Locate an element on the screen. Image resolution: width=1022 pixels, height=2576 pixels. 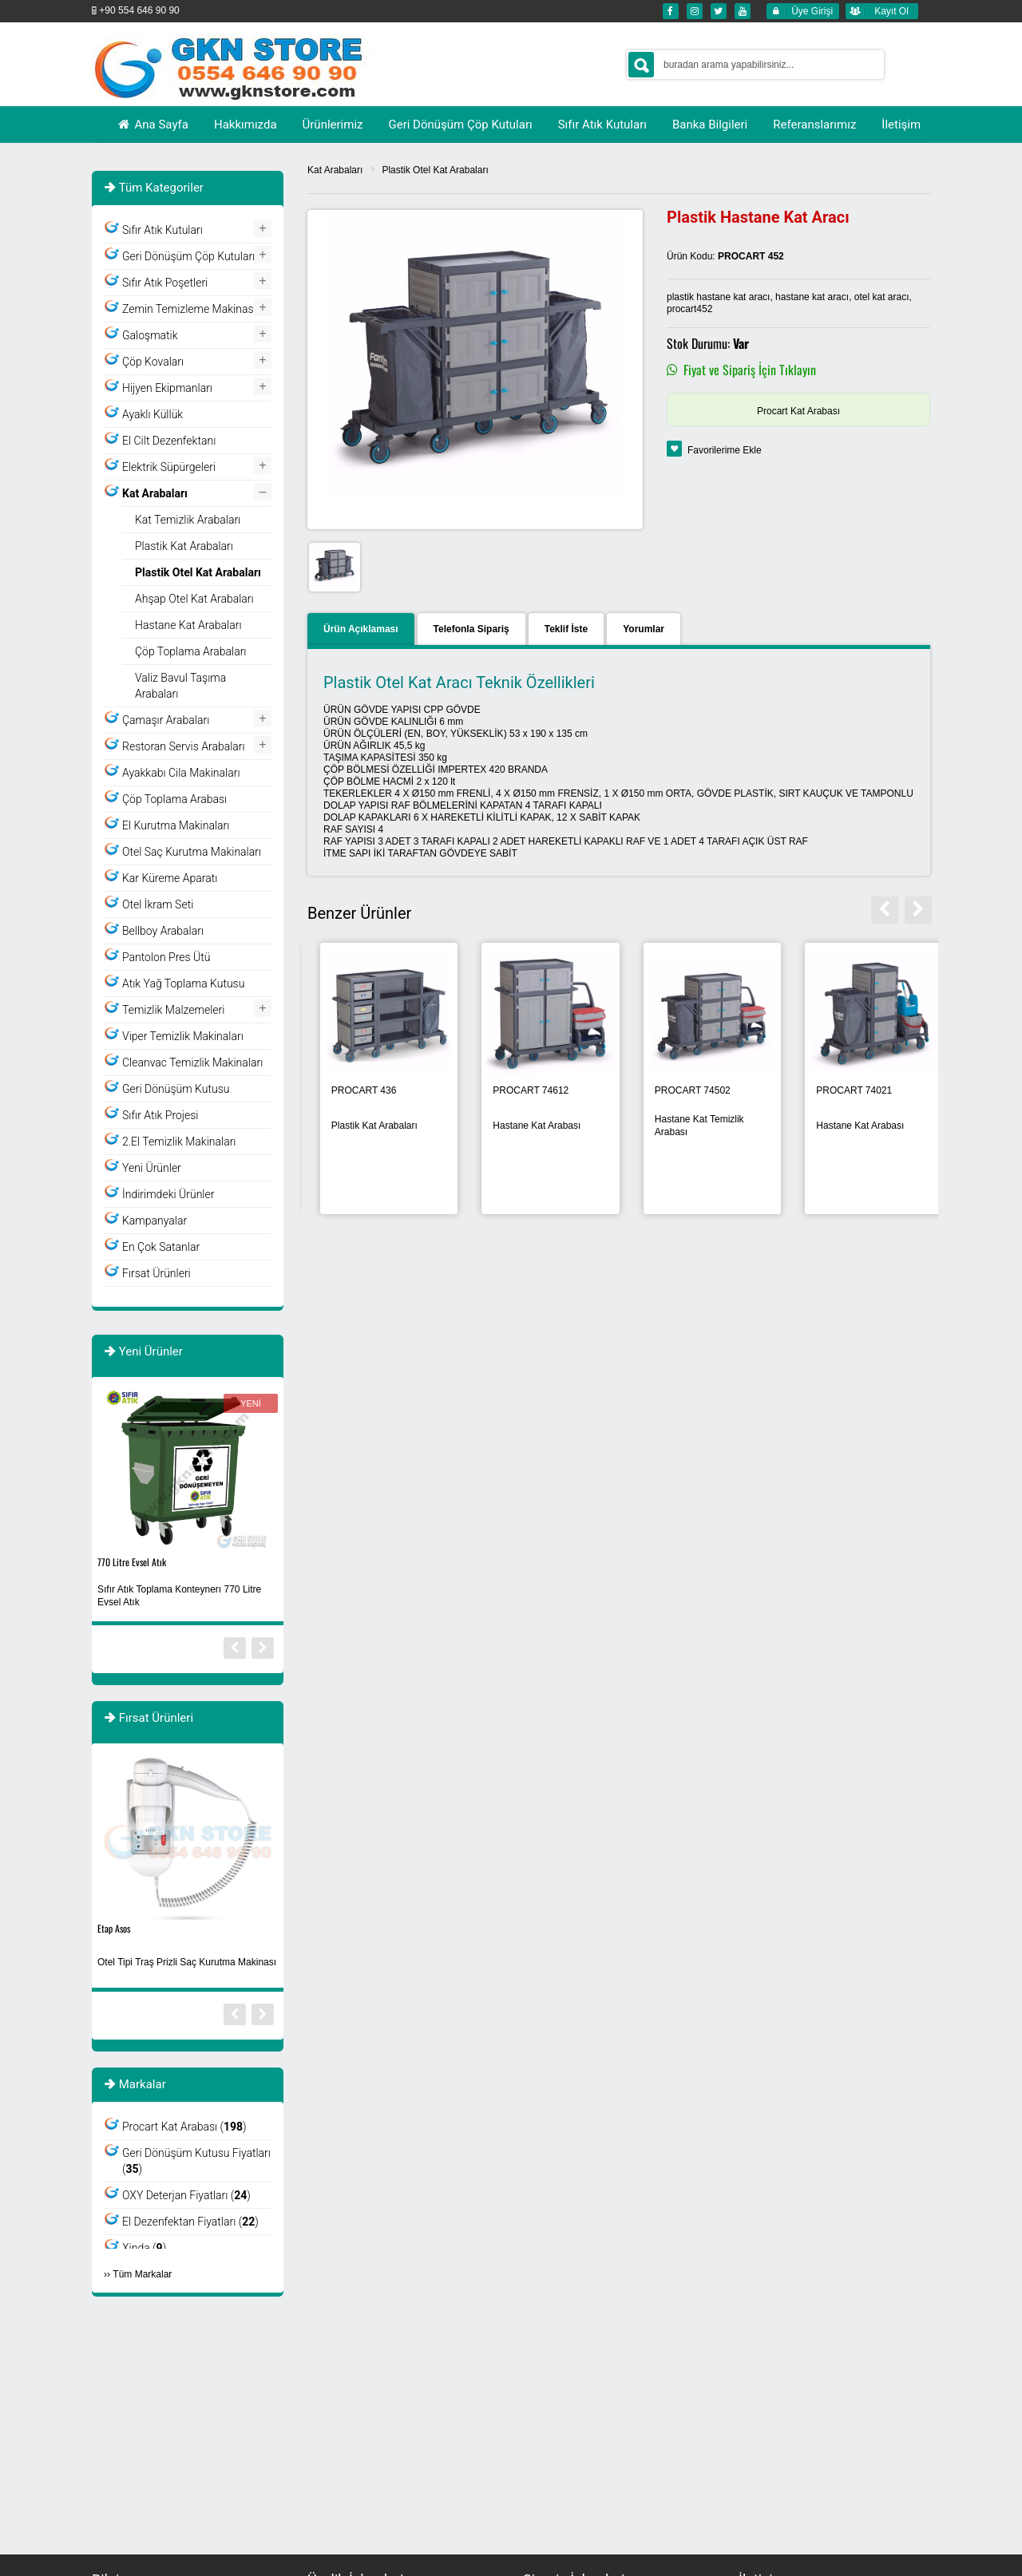
Otel Saç Kurutma Makinaları is located at coordinates (191, 851).